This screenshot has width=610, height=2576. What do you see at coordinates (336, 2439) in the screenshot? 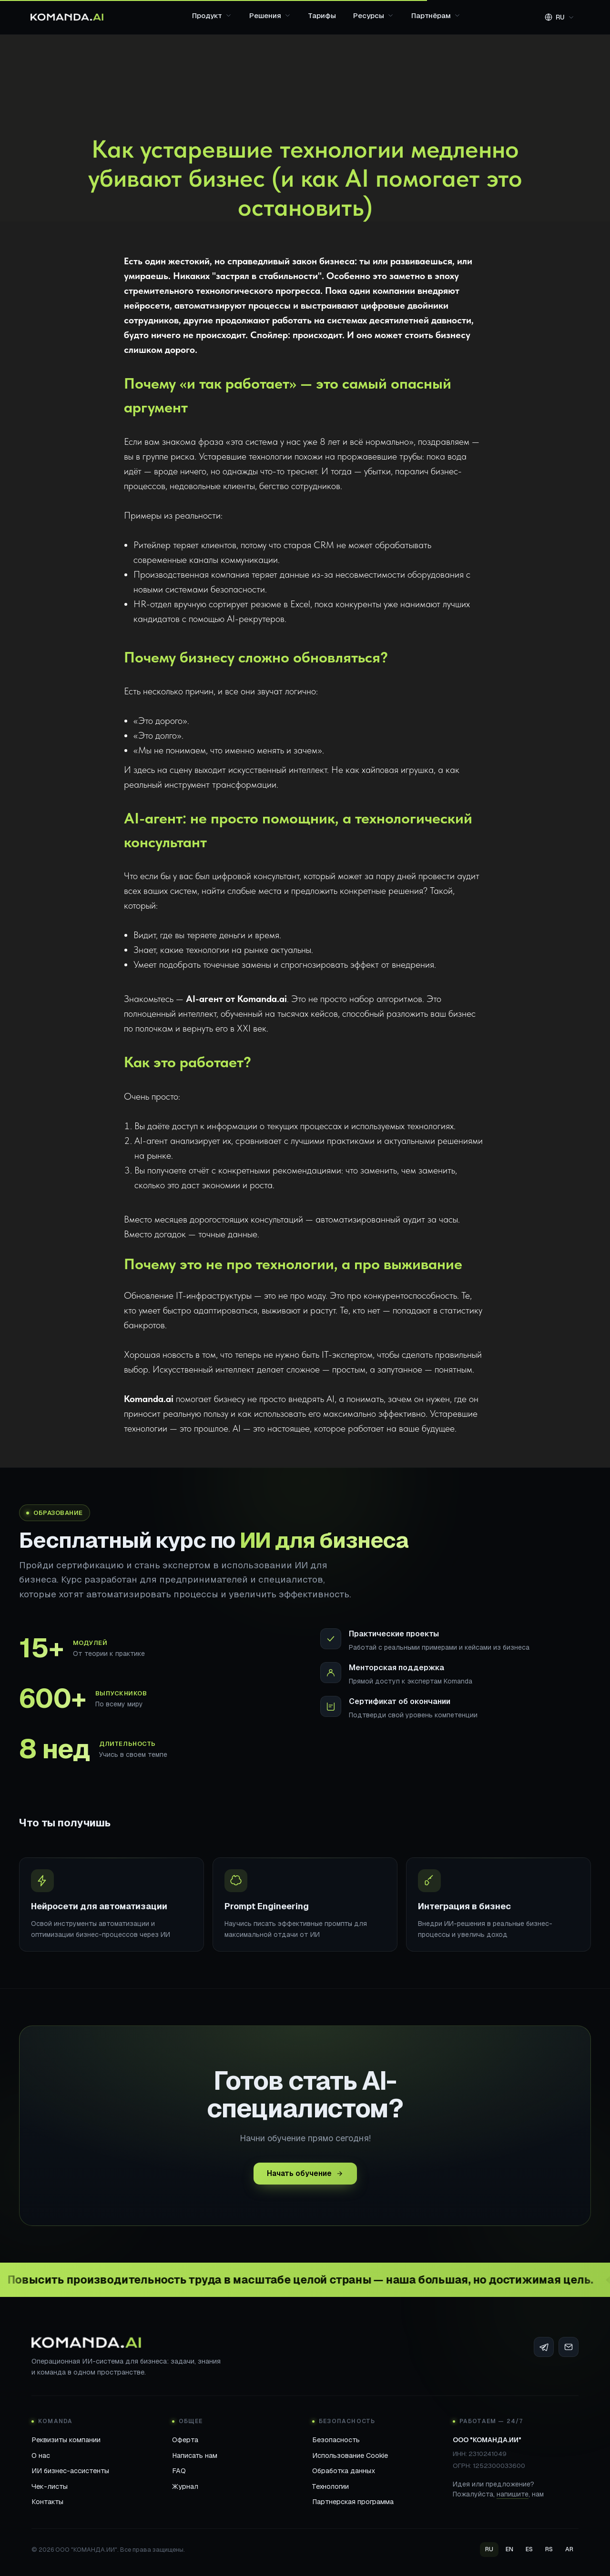
I see `Безопасность` at bounding box center [336, 2439].